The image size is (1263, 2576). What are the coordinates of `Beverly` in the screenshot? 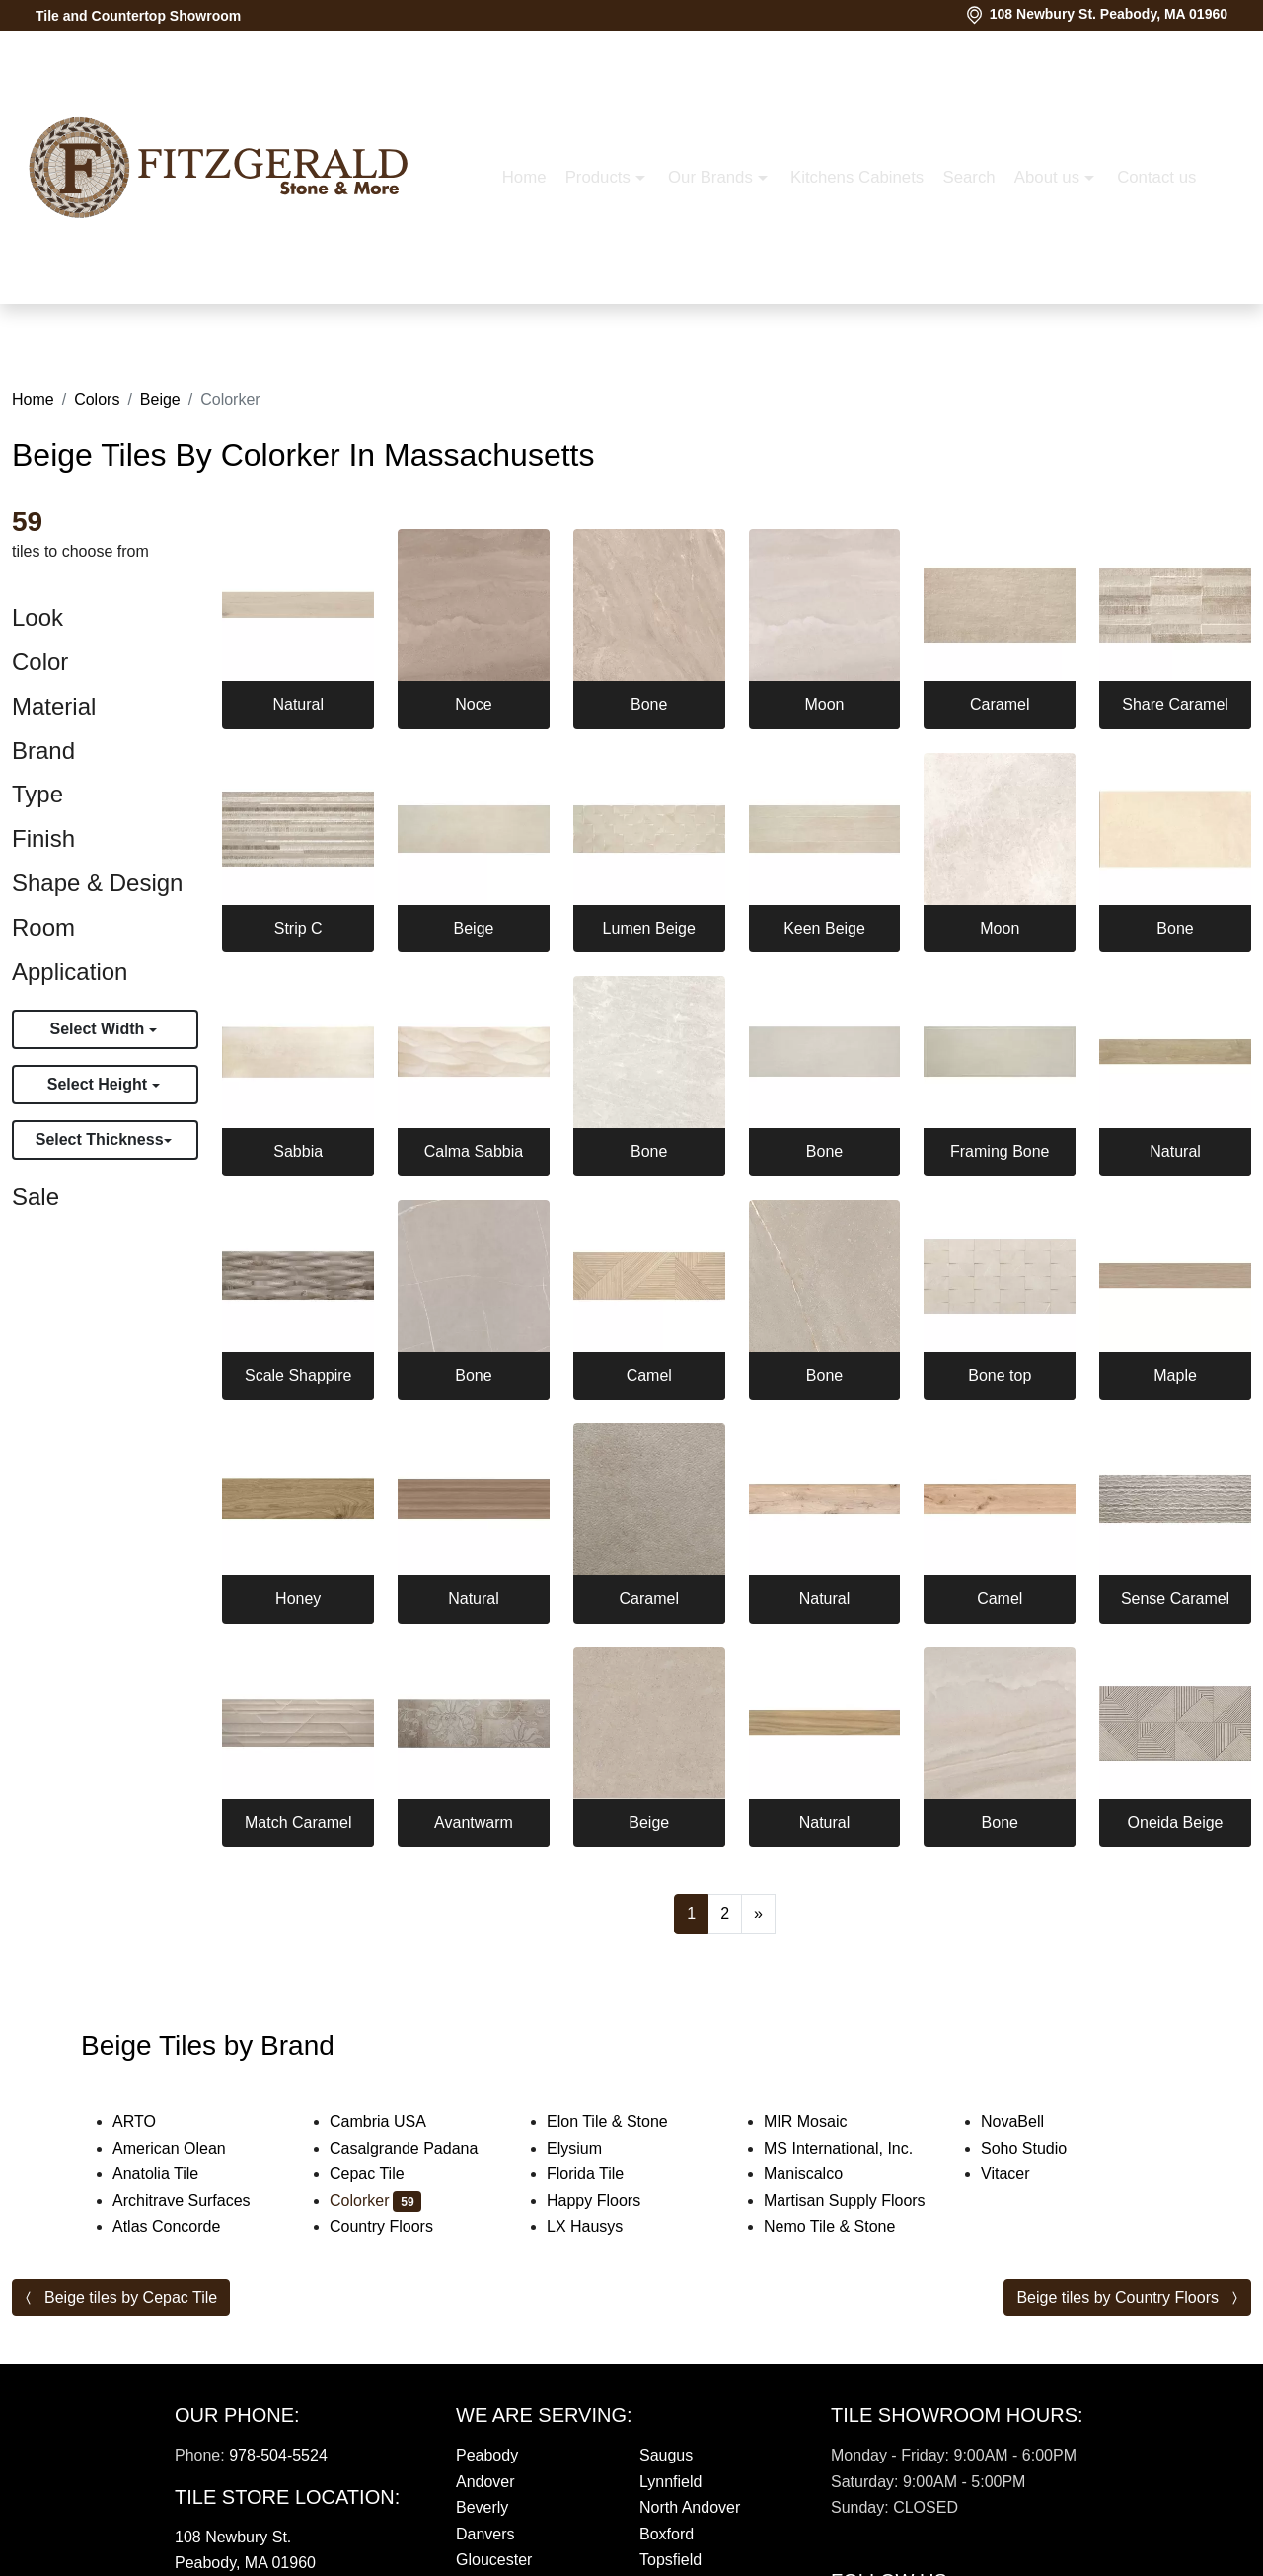 It's located at (482, 2507).